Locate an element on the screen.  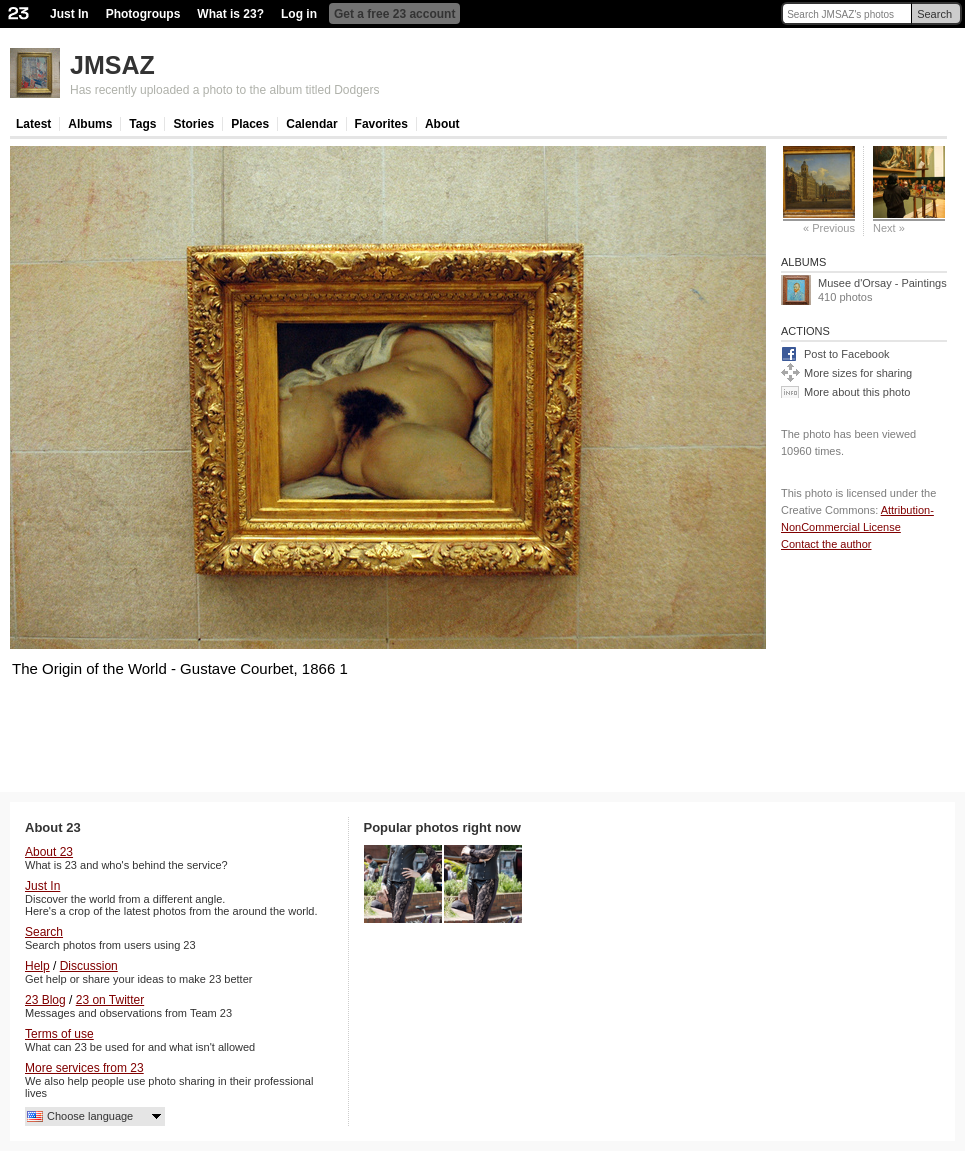
Just In is located at coordinates (69, 14).